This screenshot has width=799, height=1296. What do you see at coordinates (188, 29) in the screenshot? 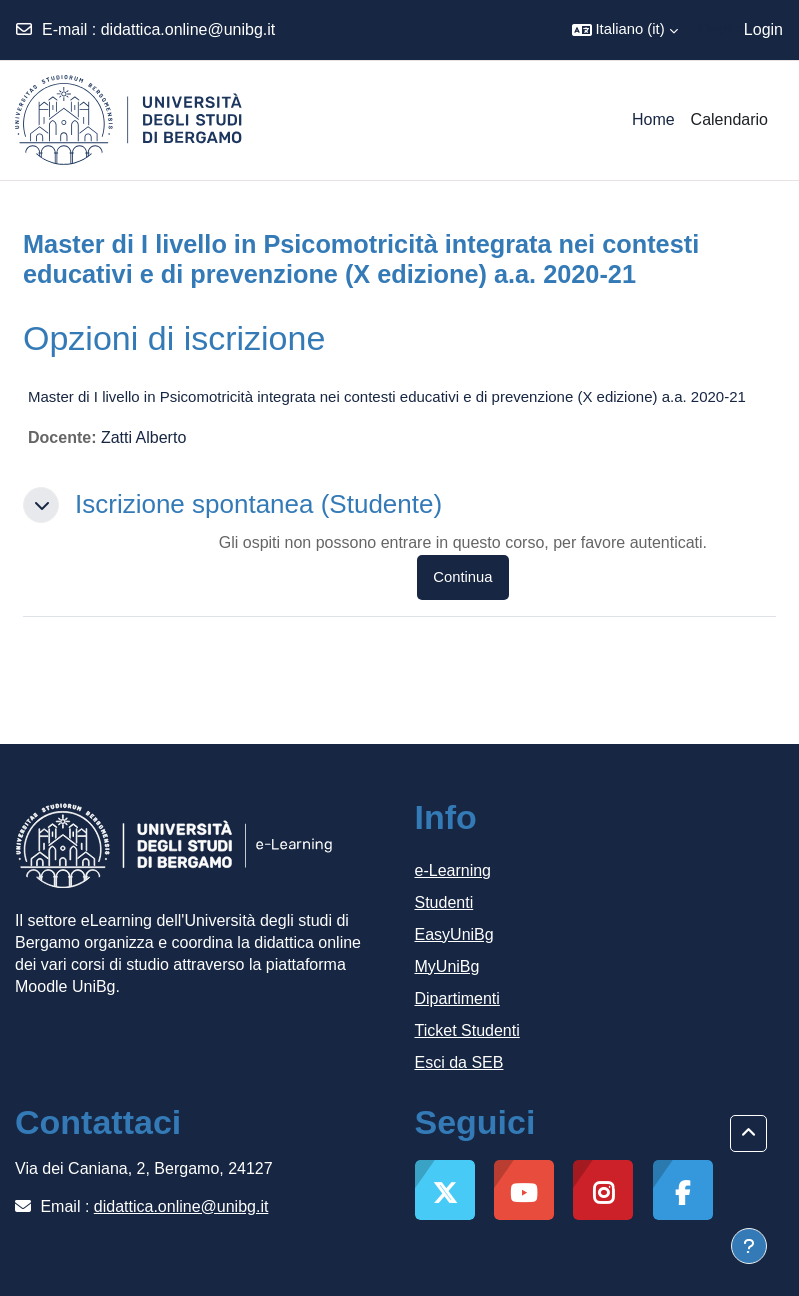
I see `didattica.online@unibg.it` at bounding box center [188, 29].